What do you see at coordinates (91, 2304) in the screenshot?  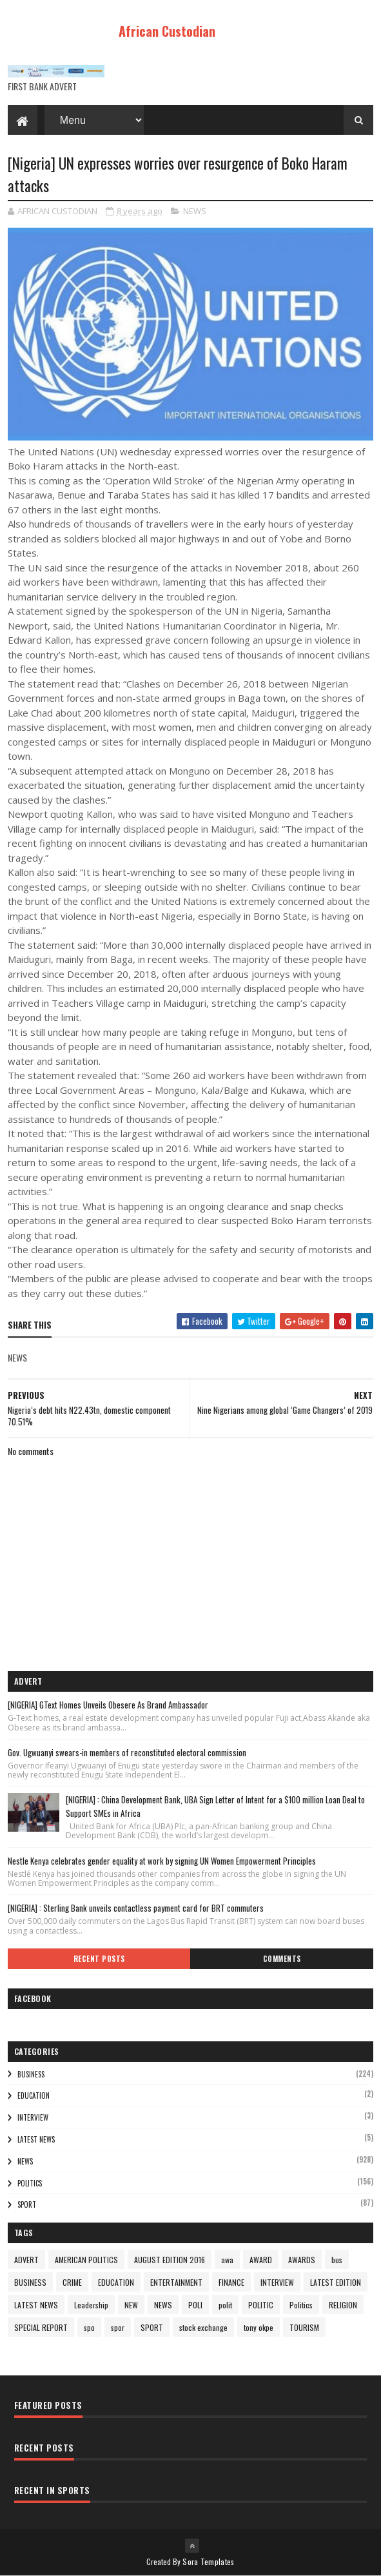 I see `Leadership` at bounding box center [91, 2304].